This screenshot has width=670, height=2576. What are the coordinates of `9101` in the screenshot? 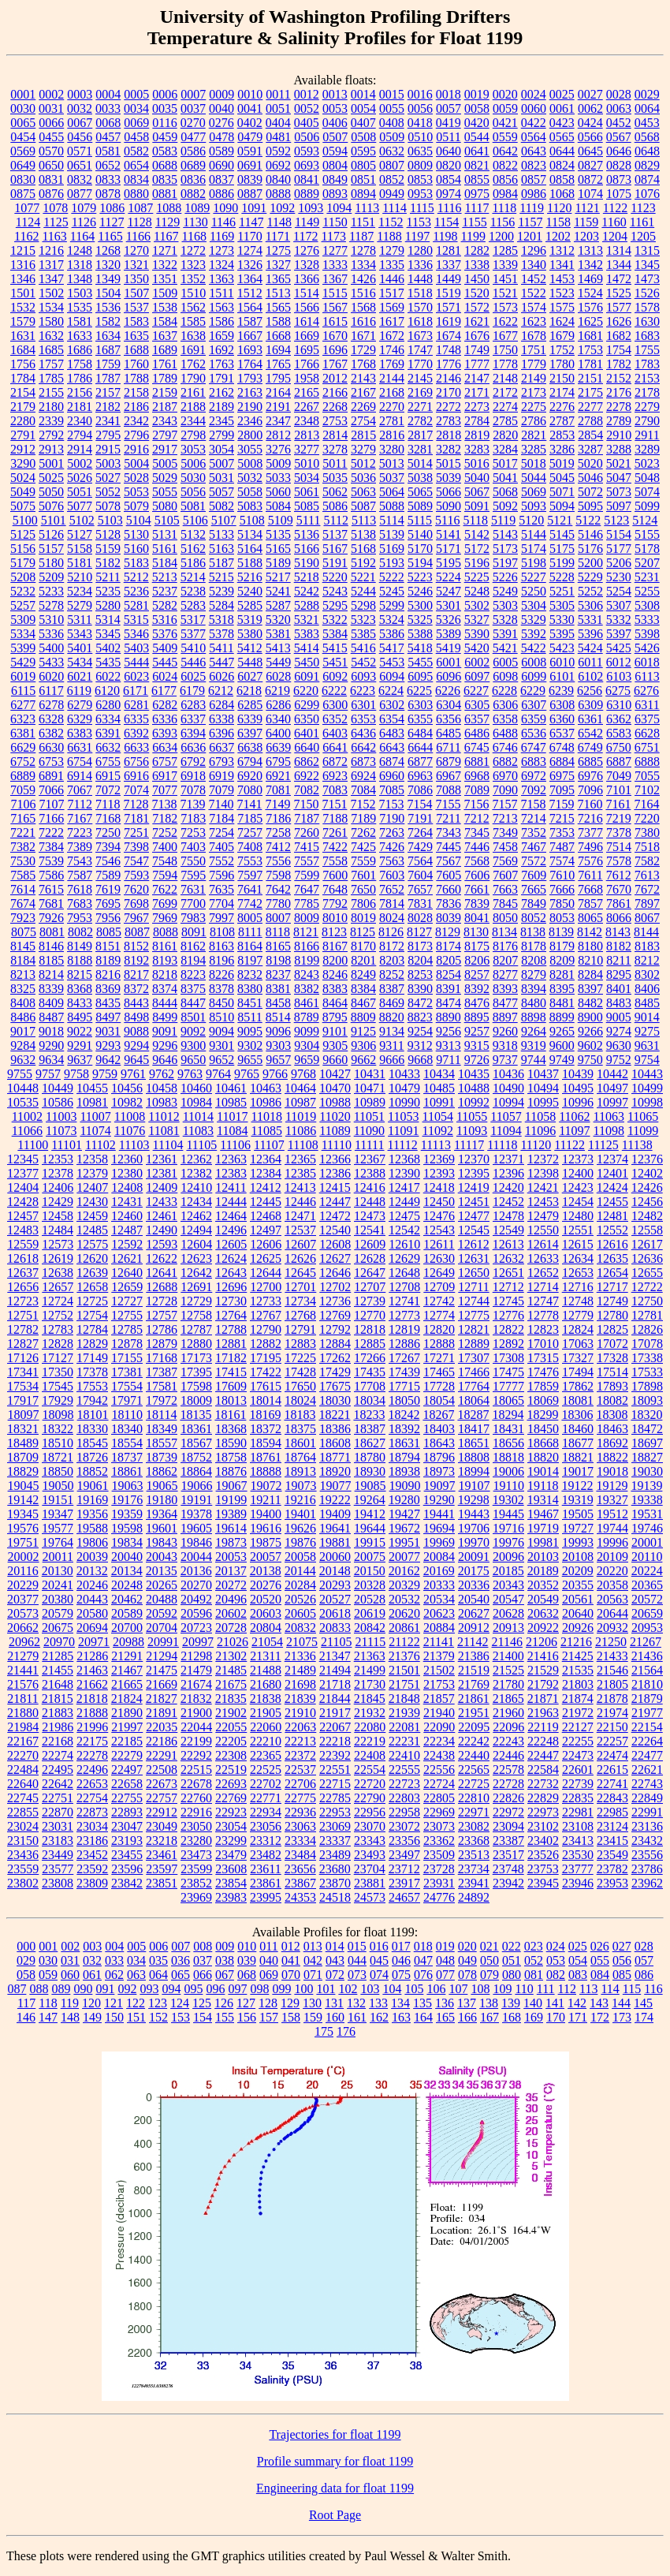 It's located at (335, 1031).